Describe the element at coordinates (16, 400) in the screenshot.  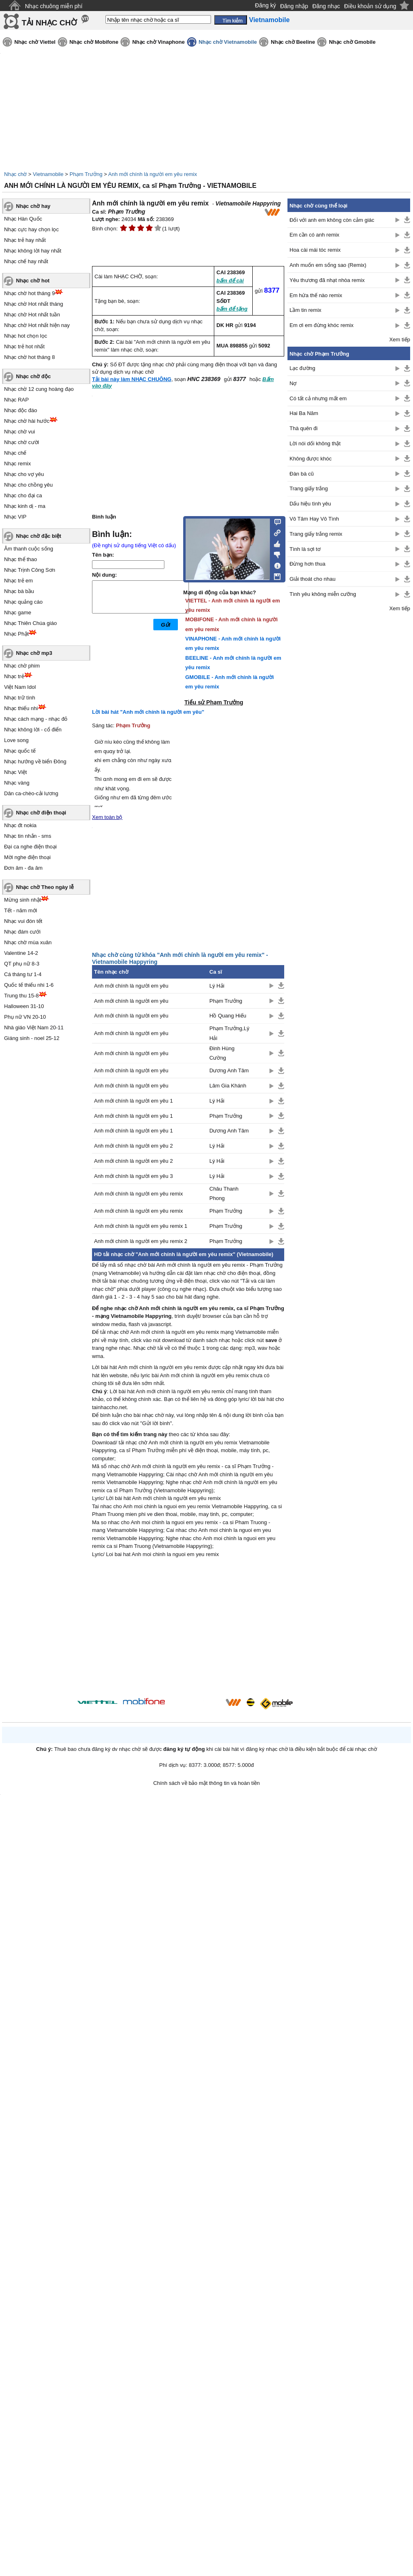
I see `Nhạc RAP` at that location.